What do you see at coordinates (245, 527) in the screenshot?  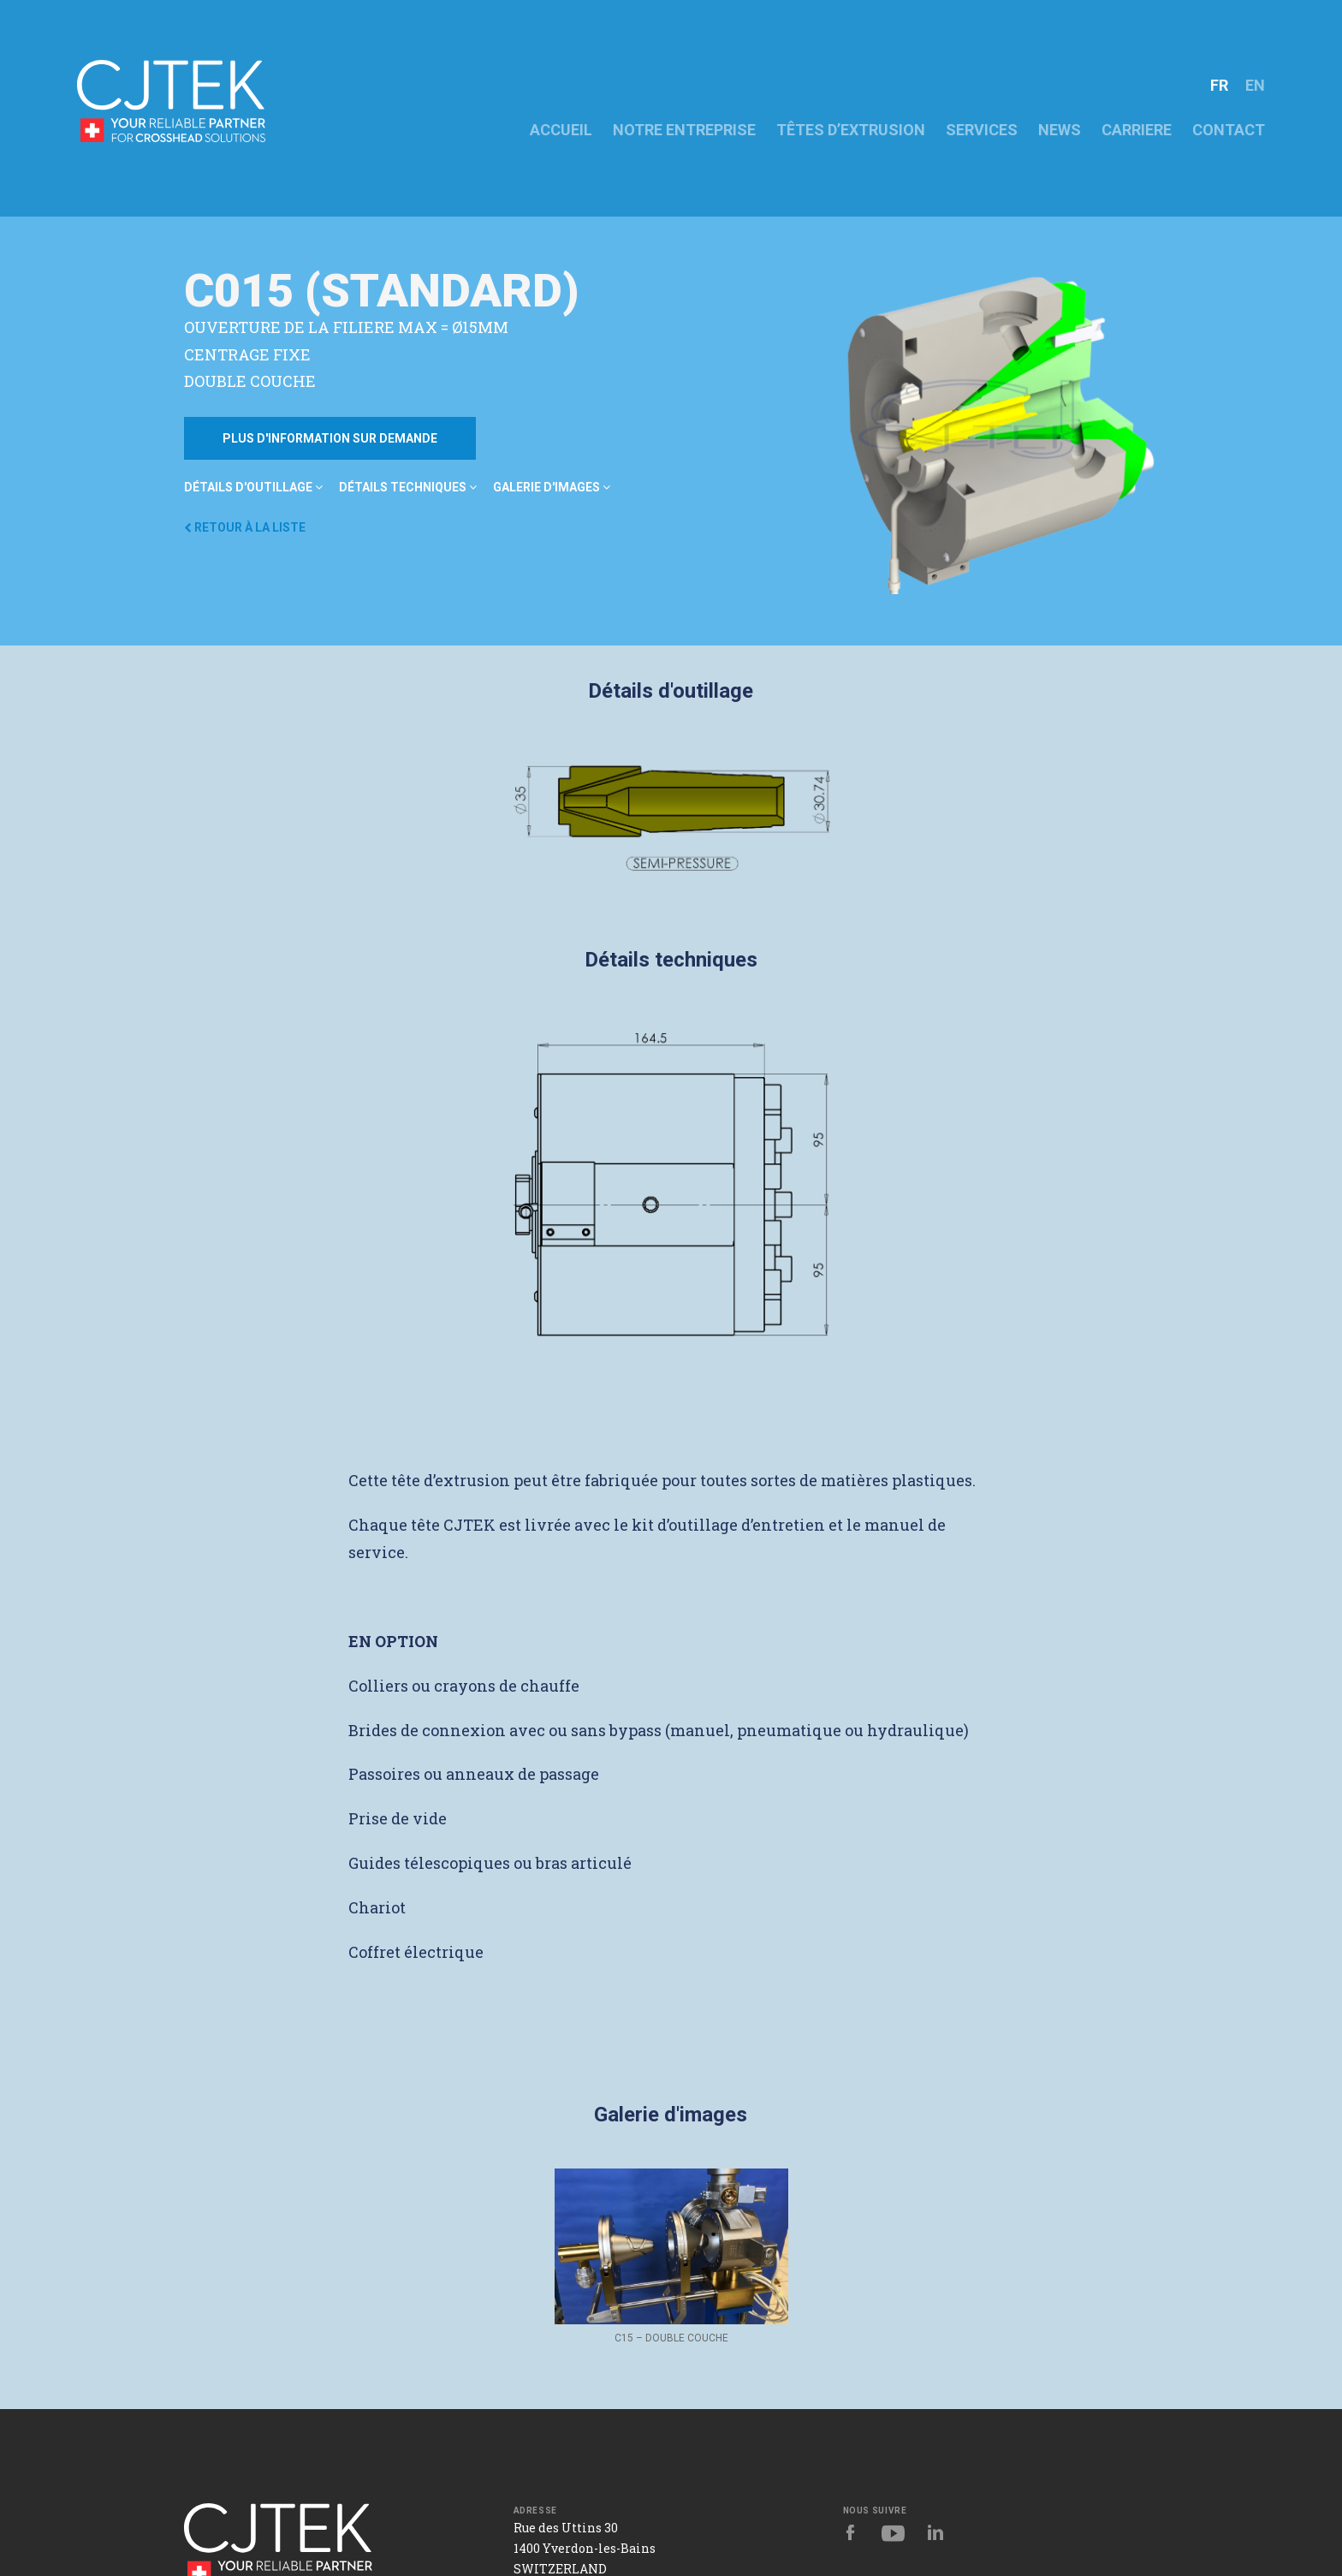 I see `Retour à la liste` at bounding box center [245, 527].